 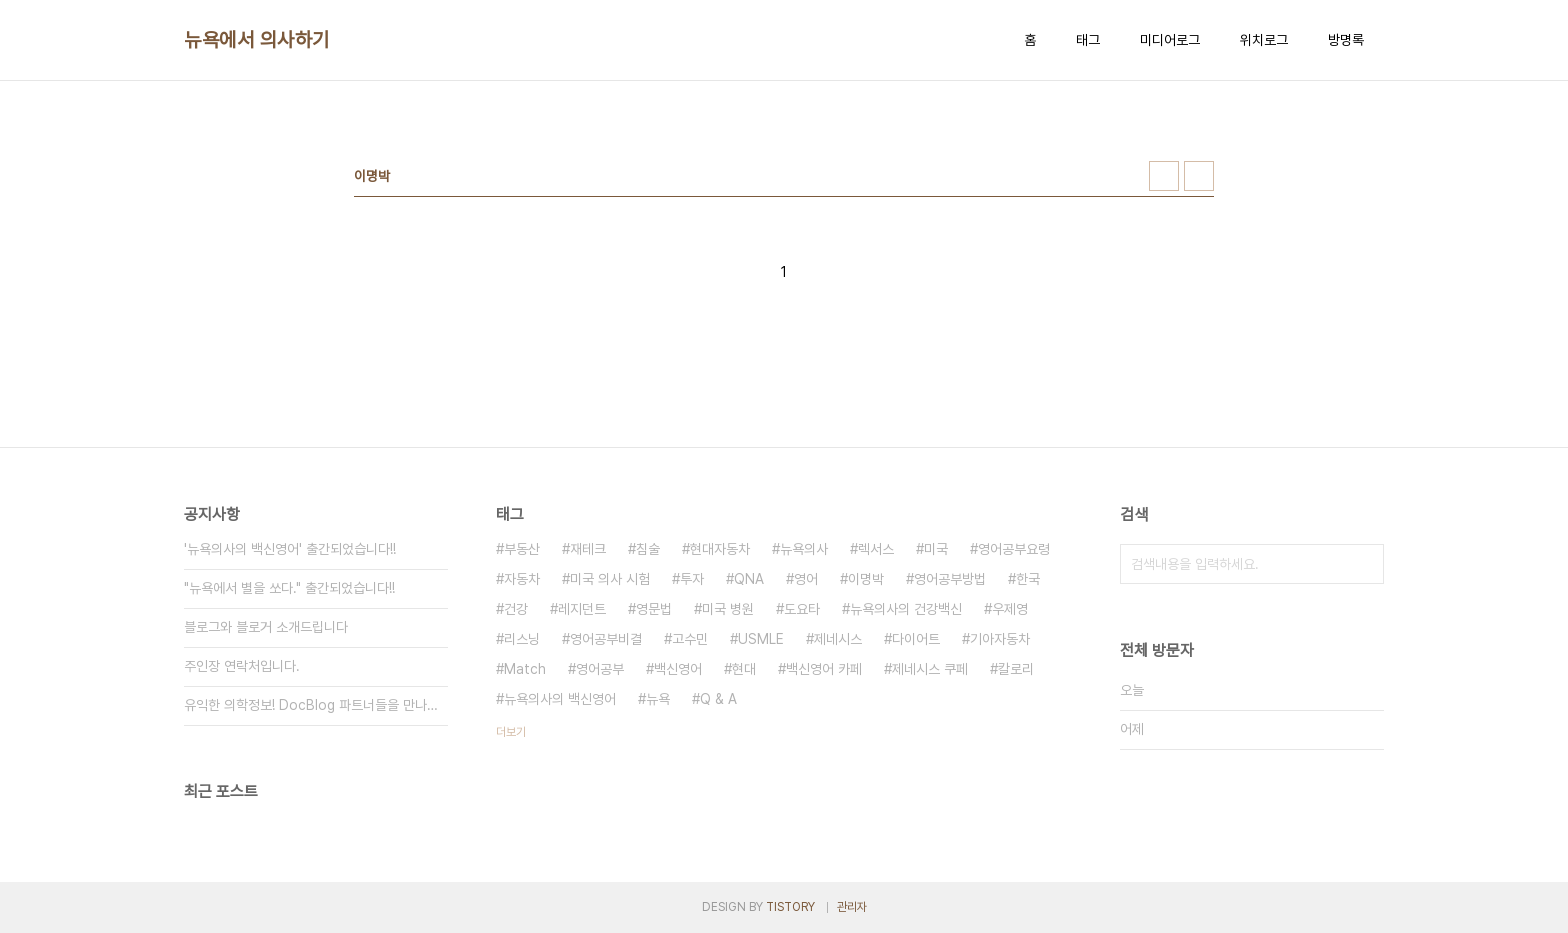 What do you see at coordinates (1016, 669) in the screenshot?
I see `칼로리` at bounding box center [1016, 669].